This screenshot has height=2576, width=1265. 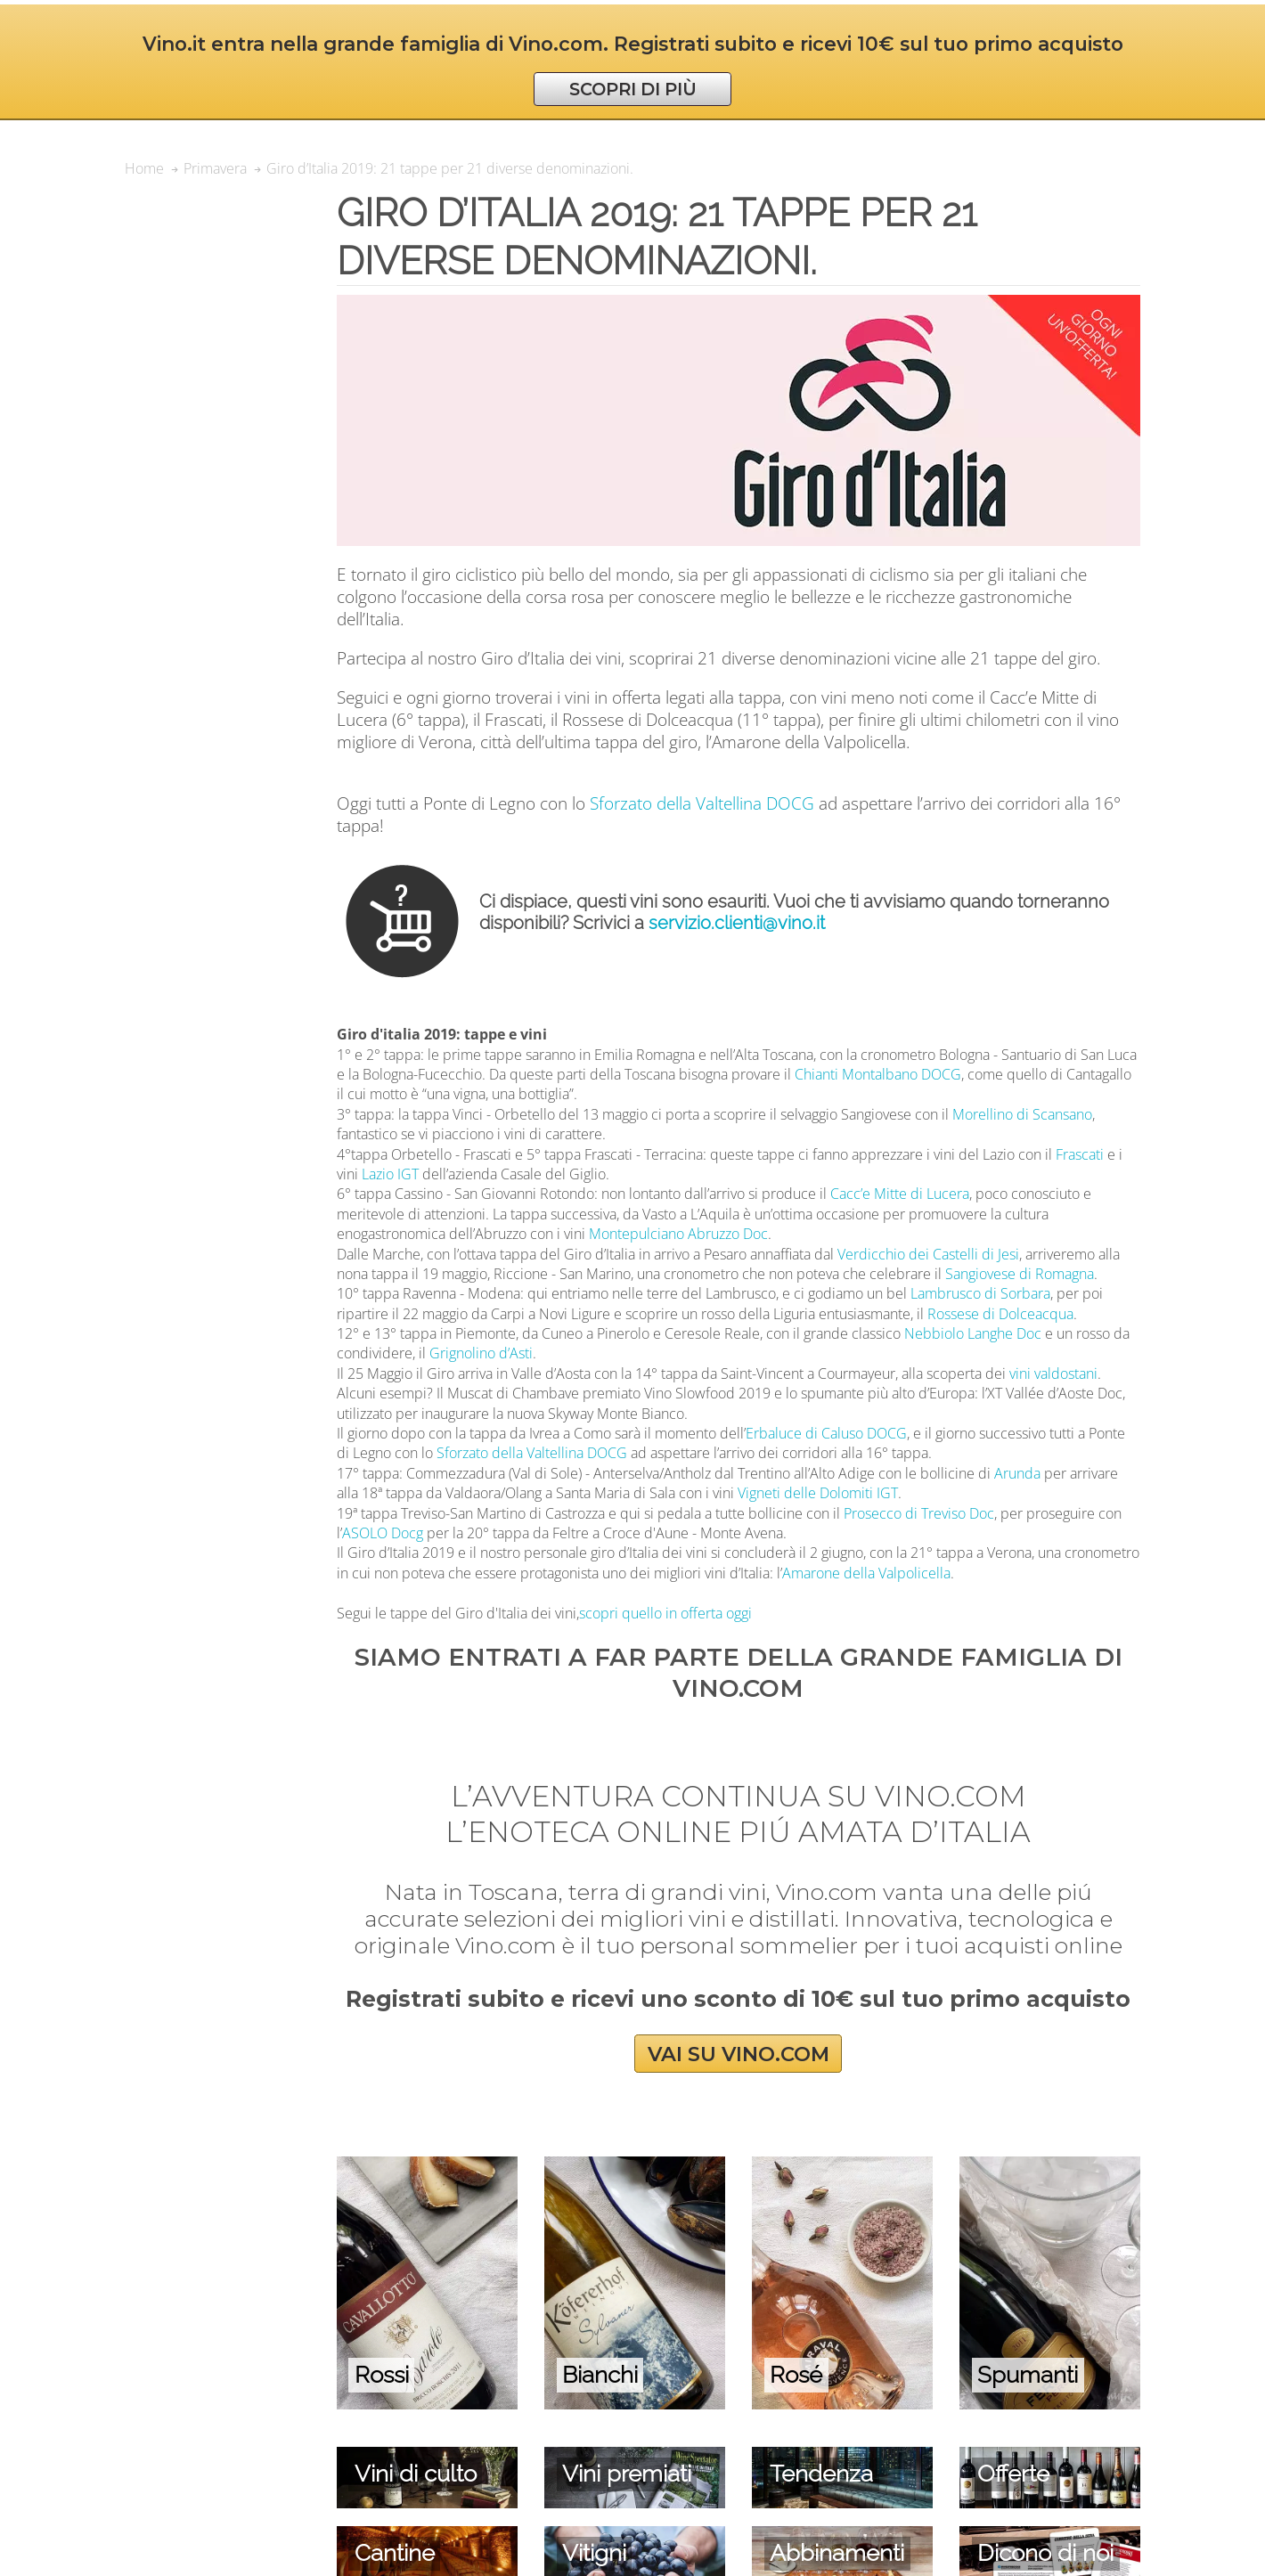 I want to click on Cacc’e Mitte di Lucera, so click(x=899, y=1193).